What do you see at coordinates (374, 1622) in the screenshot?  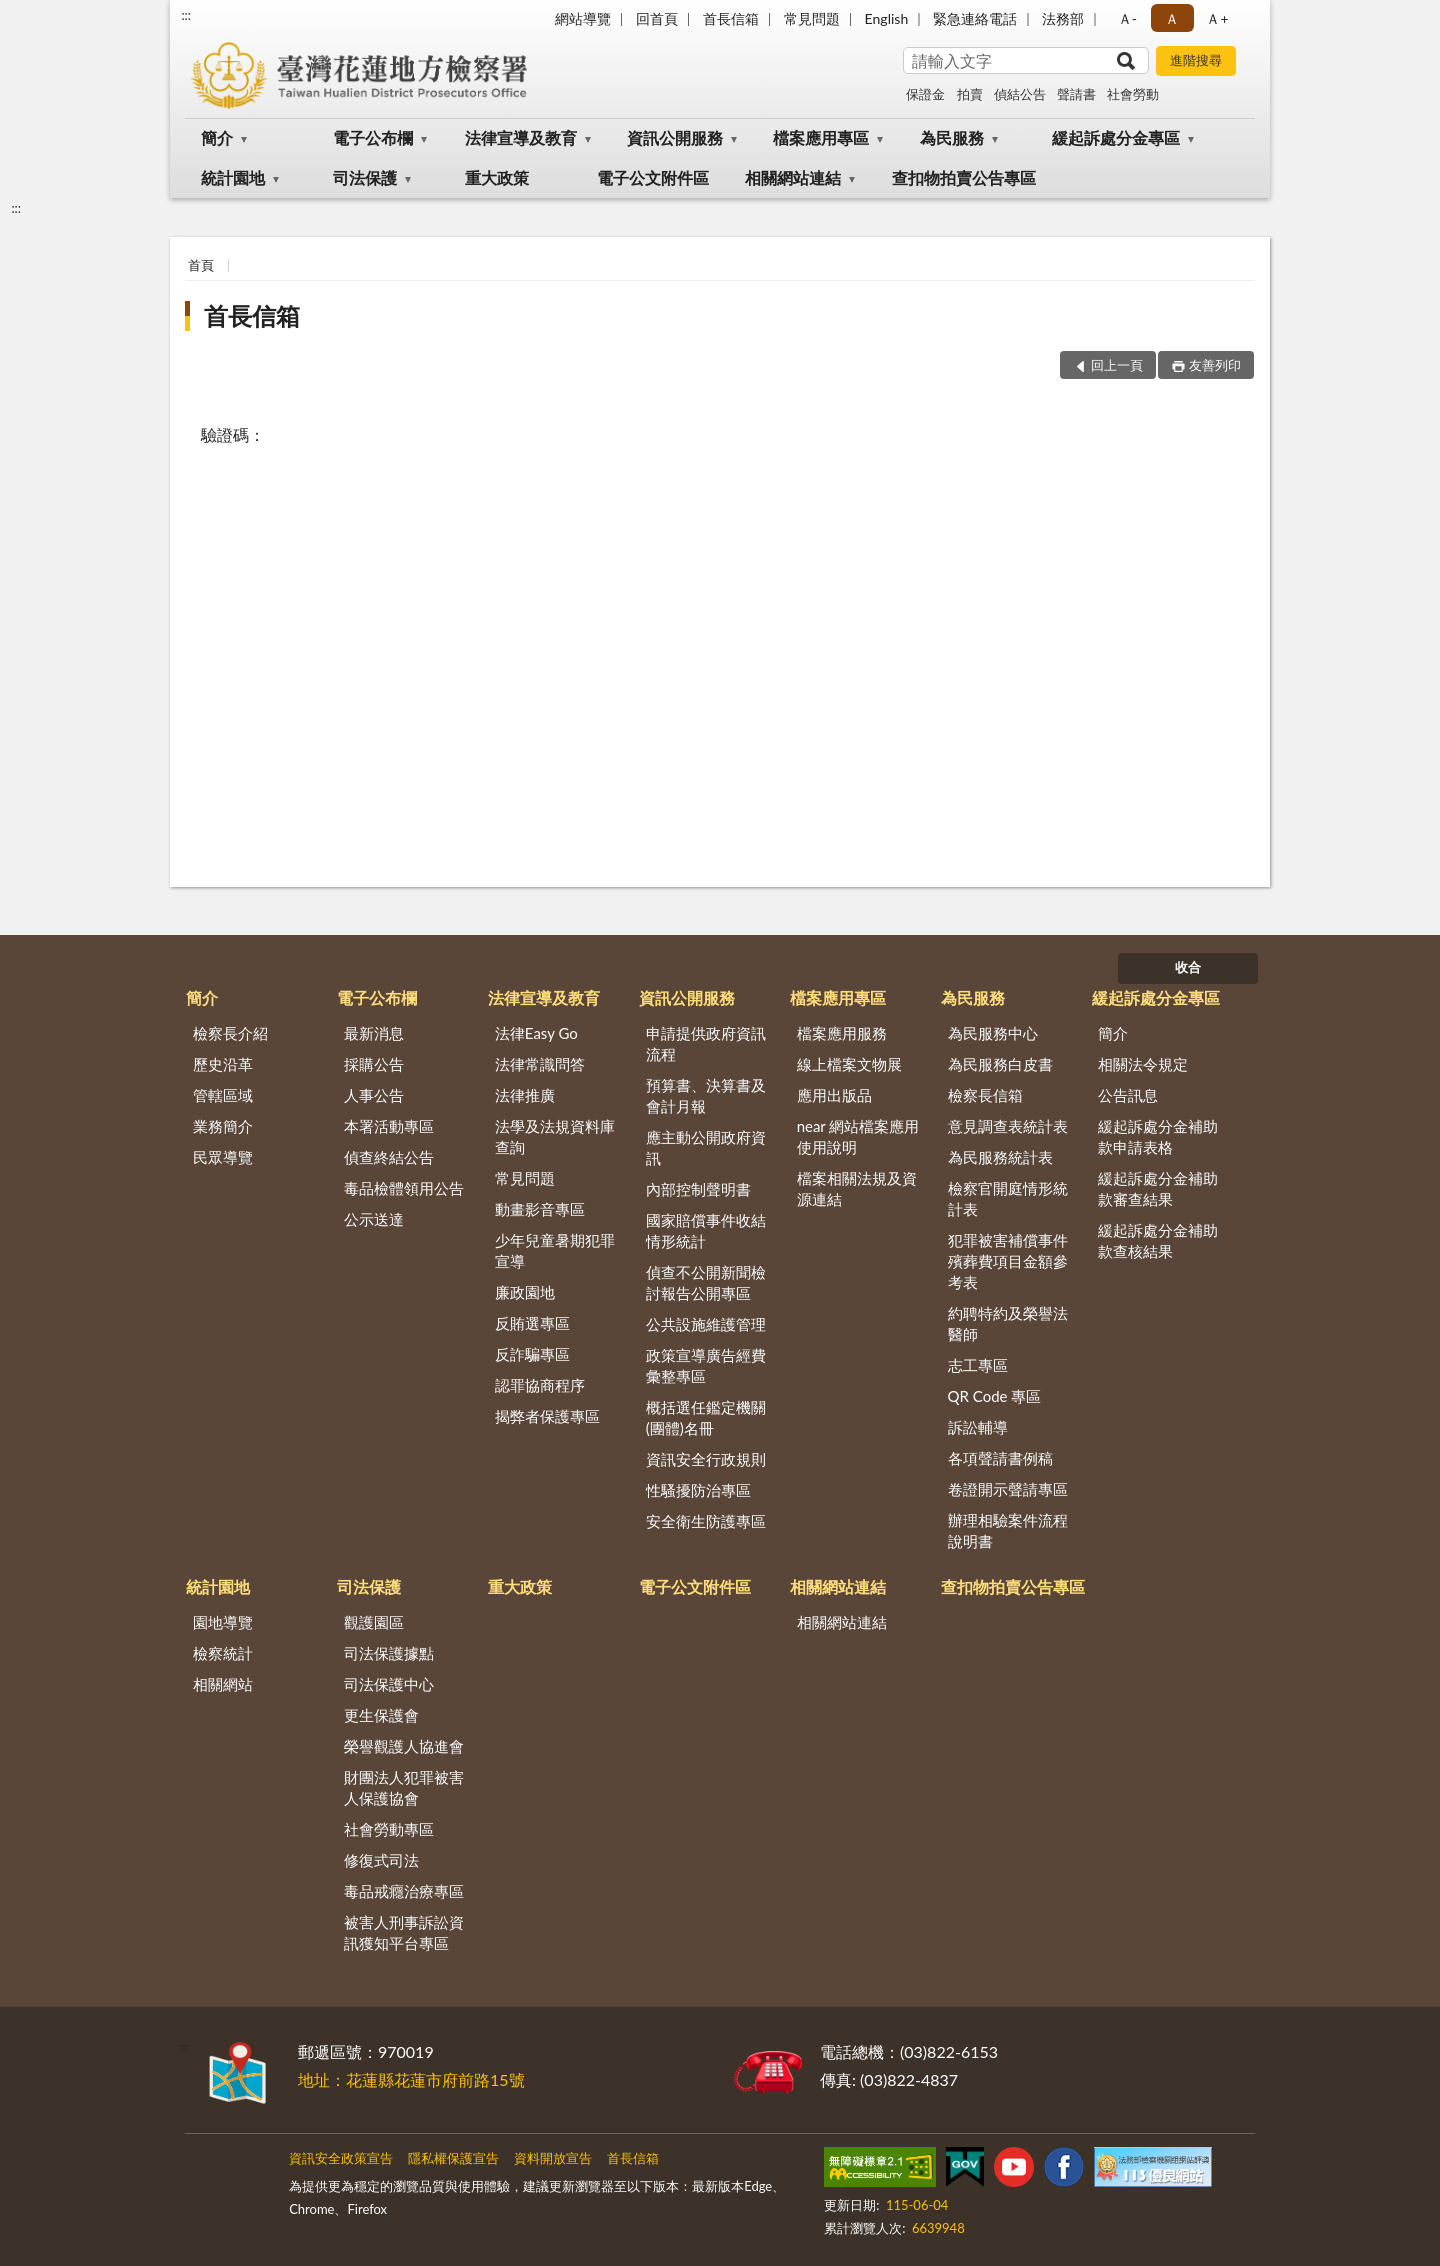 I see `觀護園區` at bounding box center [374, 1622].